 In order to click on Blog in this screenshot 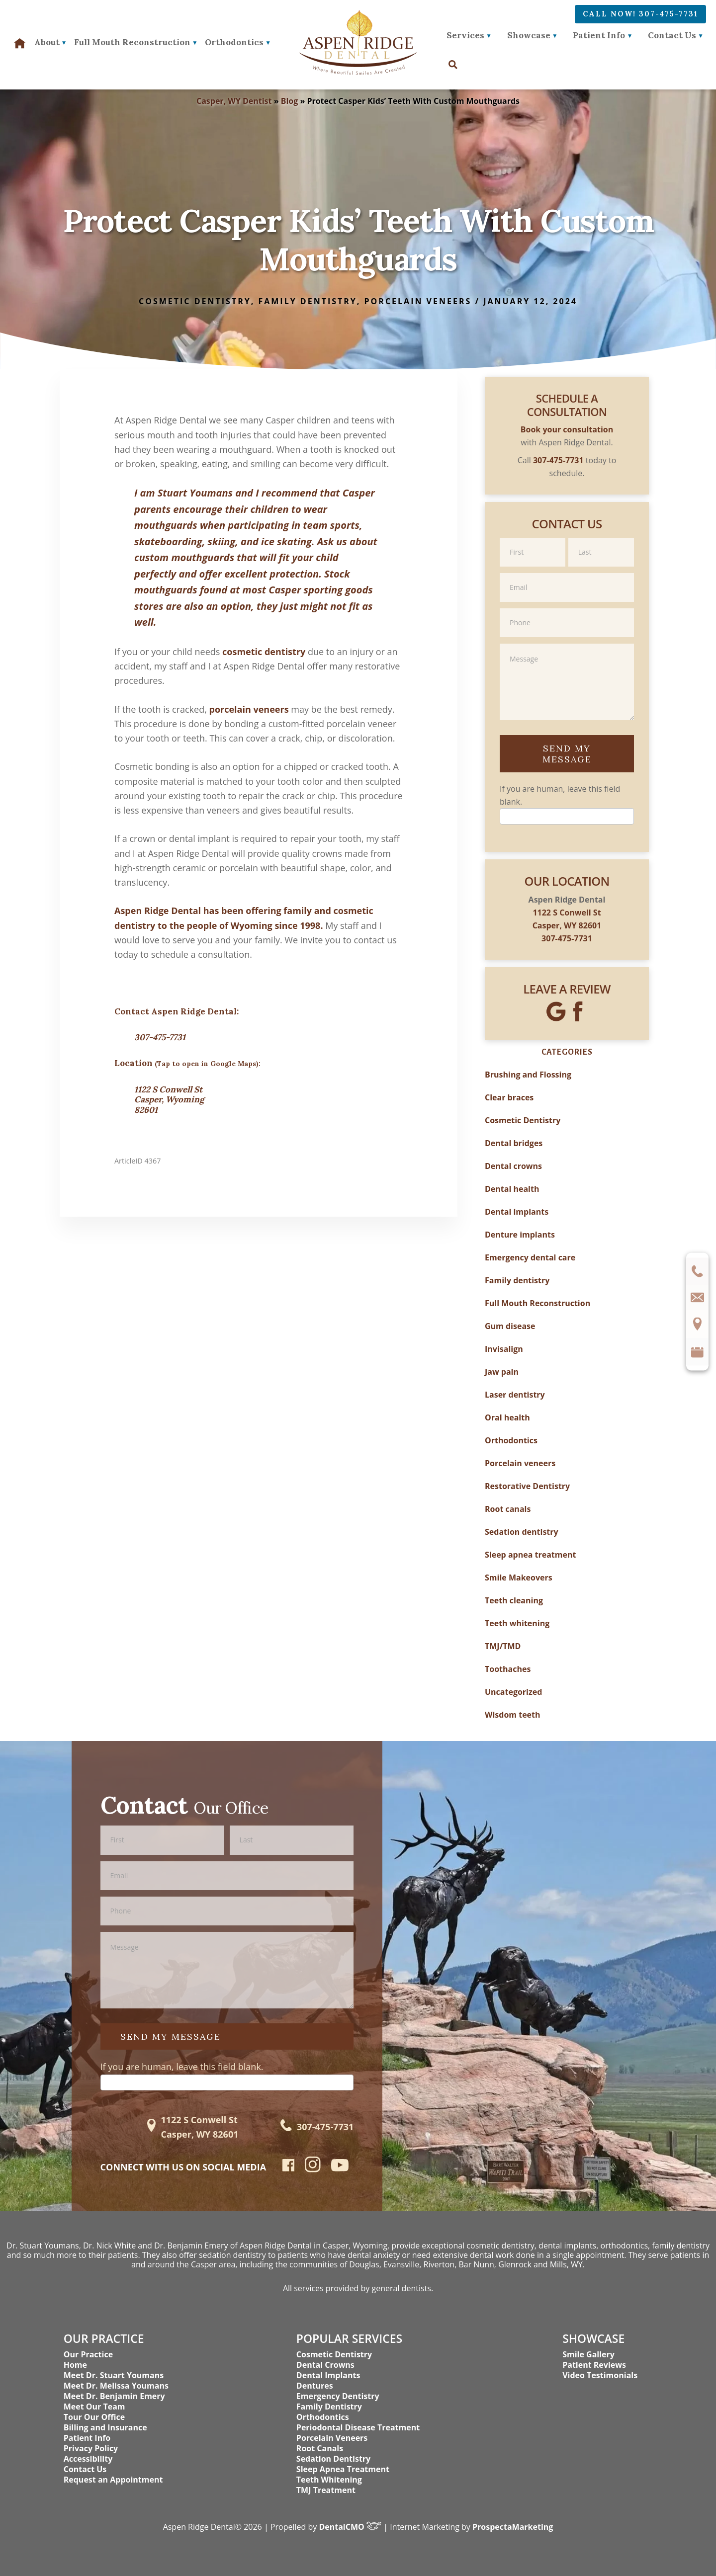, I will do `click(289, 100)`.